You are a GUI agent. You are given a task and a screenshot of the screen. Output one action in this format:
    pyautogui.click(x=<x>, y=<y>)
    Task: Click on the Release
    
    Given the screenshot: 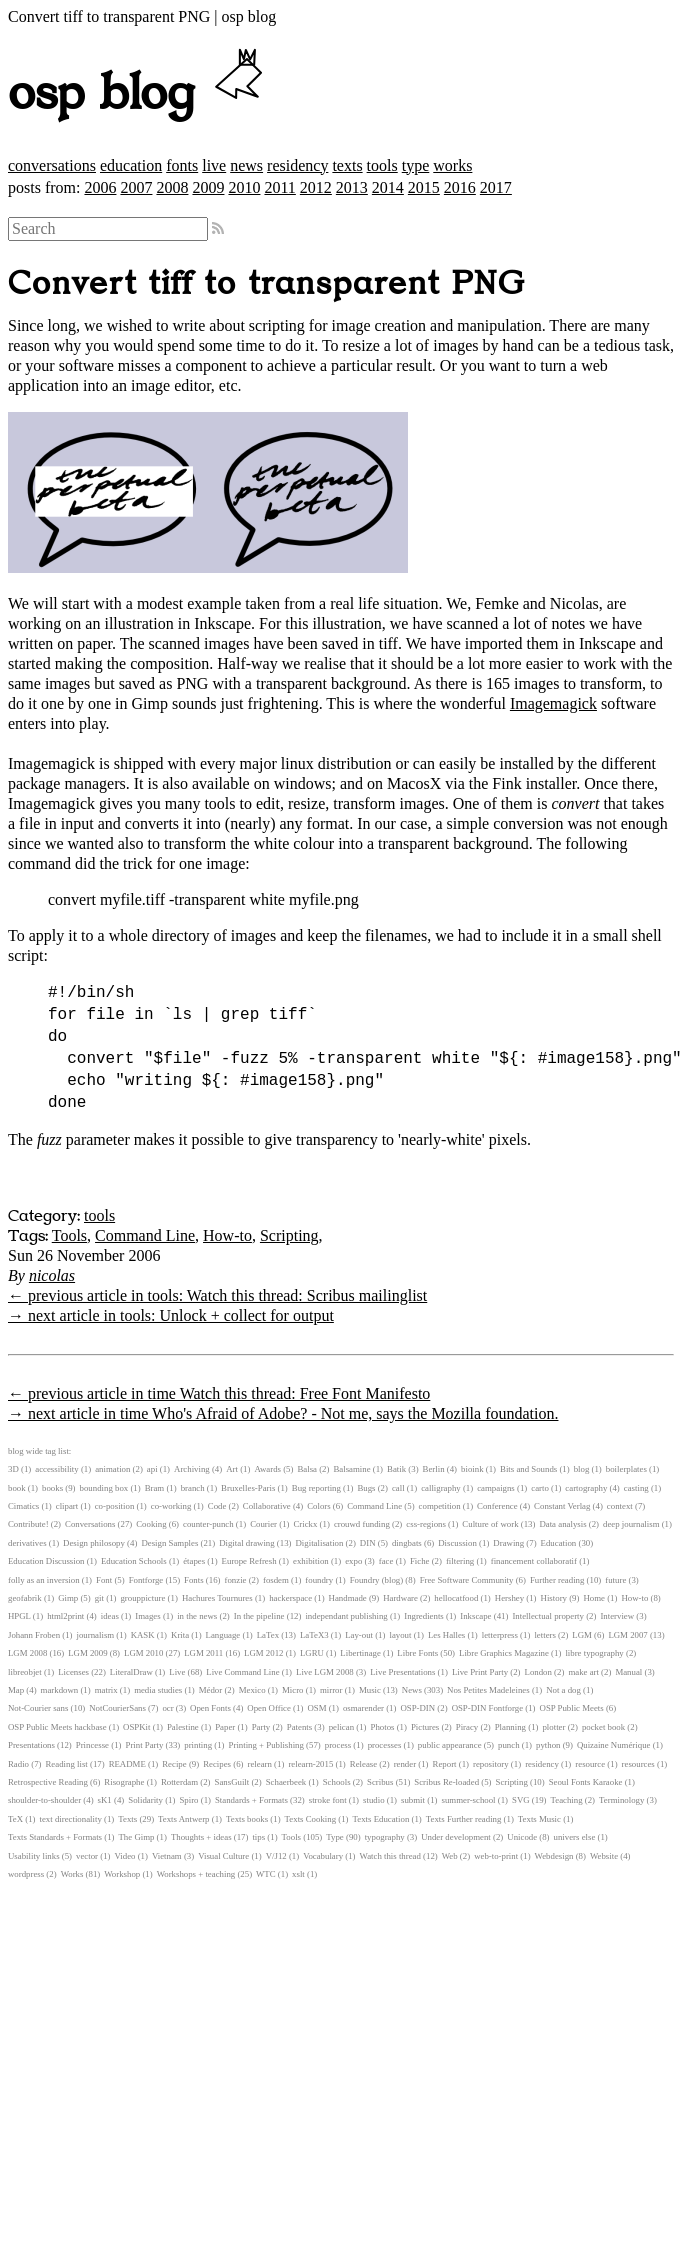 What is the action you would take?
    pyautogui.click(x=363, y=1764)
    